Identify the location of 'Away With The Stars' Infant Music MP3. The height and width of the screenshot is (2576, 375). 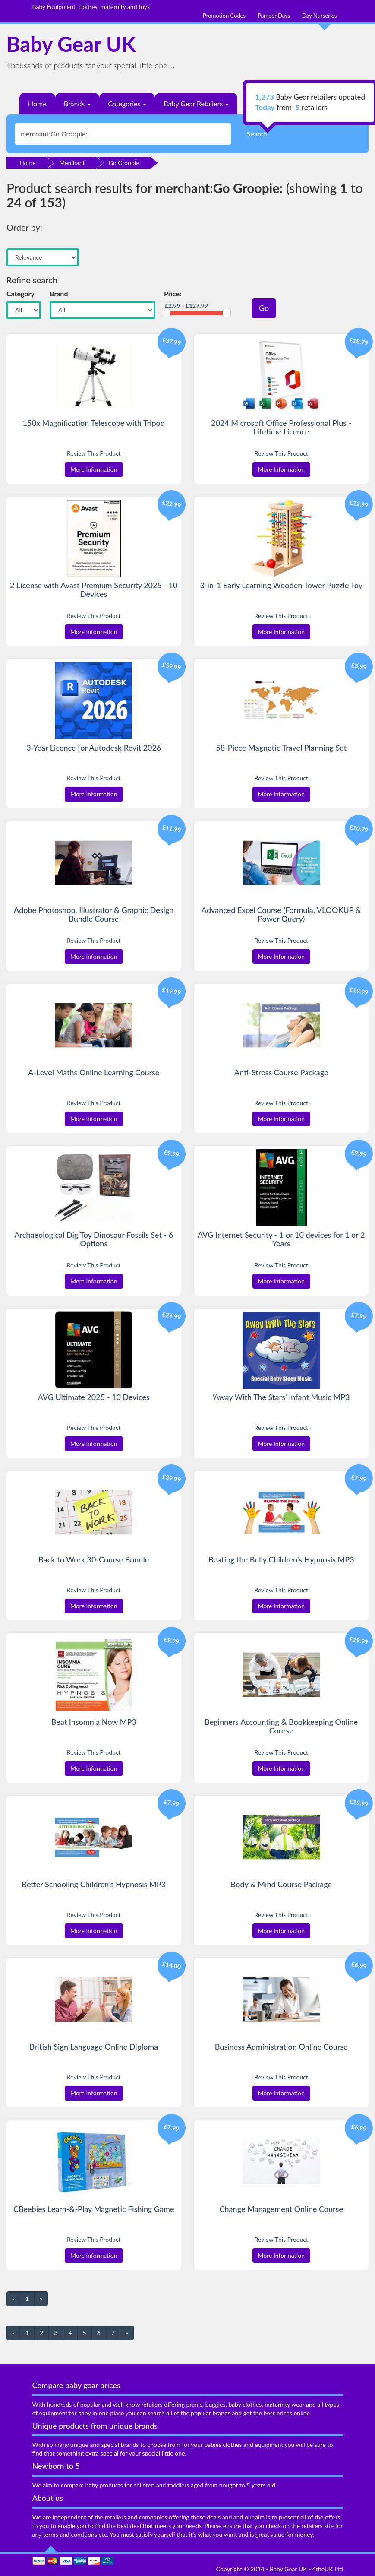
(281, 1397).